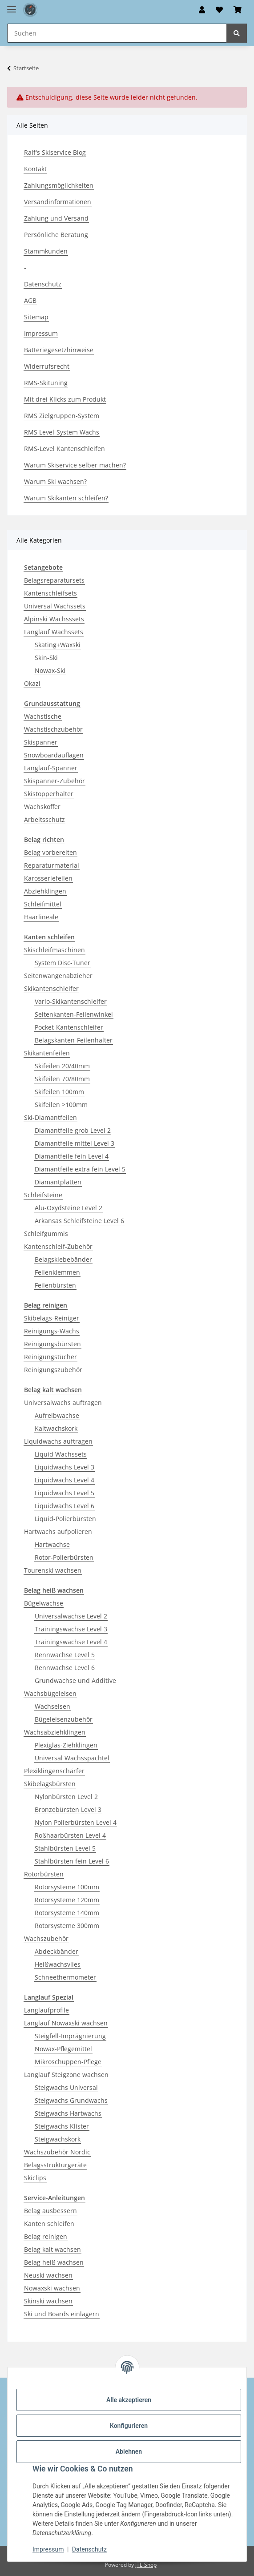  Describe the element at coordinates (63, 1402) in the screenshot. I see `Universalwachs auftragen` at that location.